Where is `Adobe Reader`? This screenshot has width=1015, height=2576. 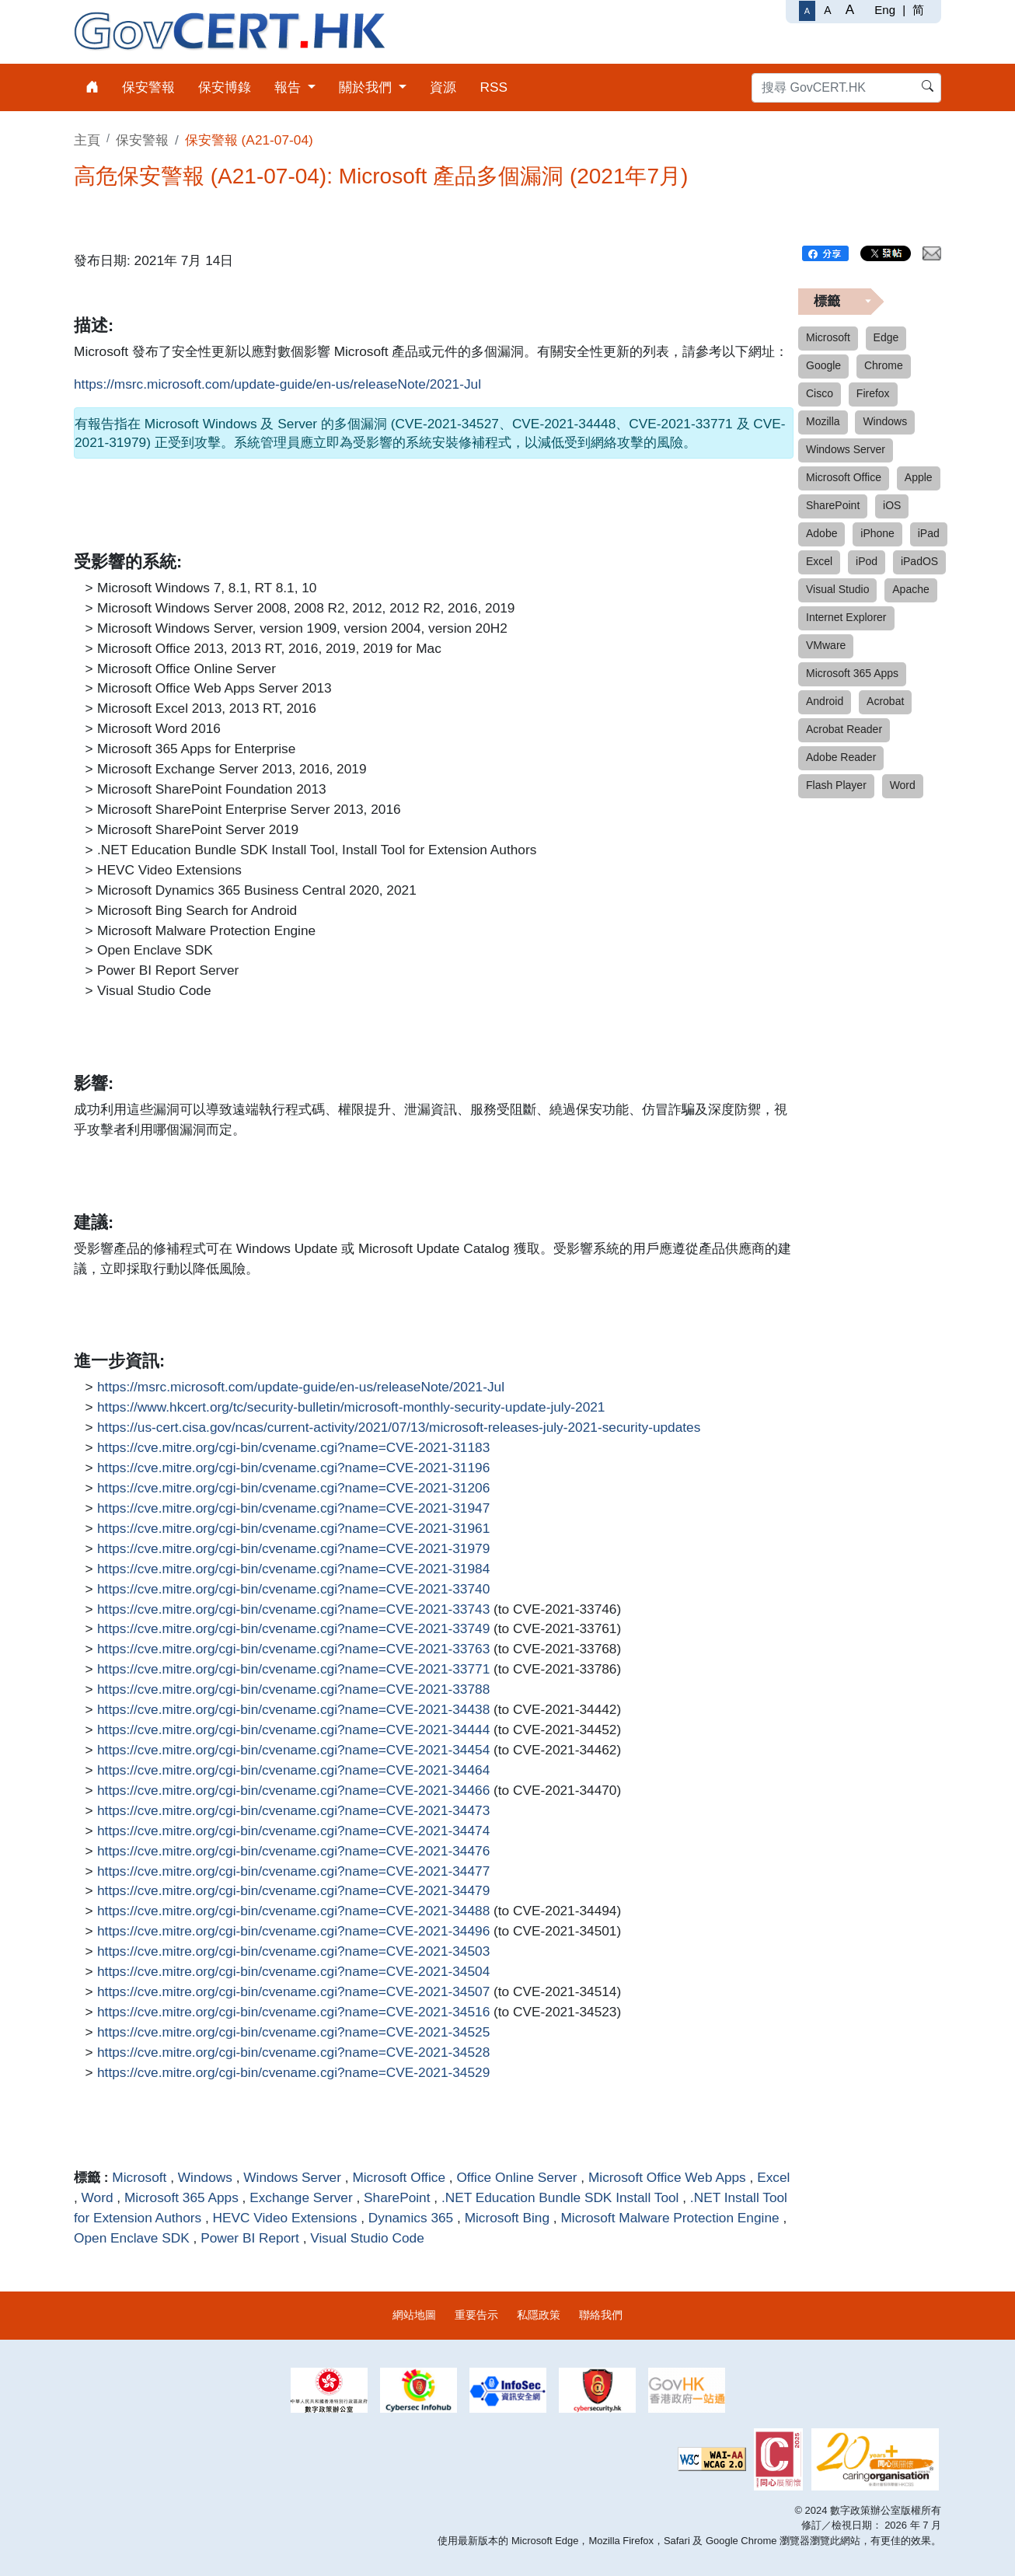 Adobe Reader is located at coordinates (841, 757).